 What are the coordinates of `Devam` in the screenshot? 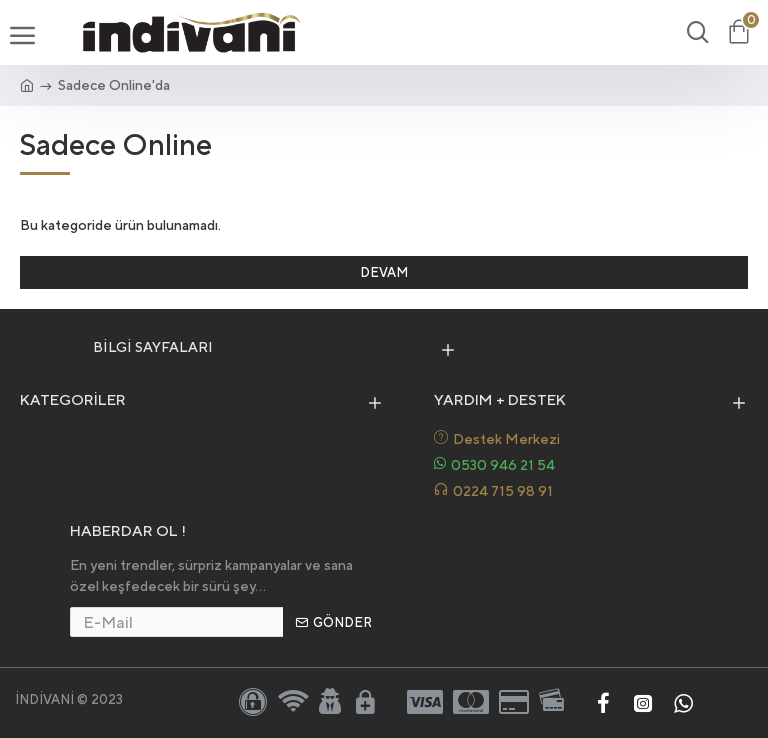 It's located at (384, 272).